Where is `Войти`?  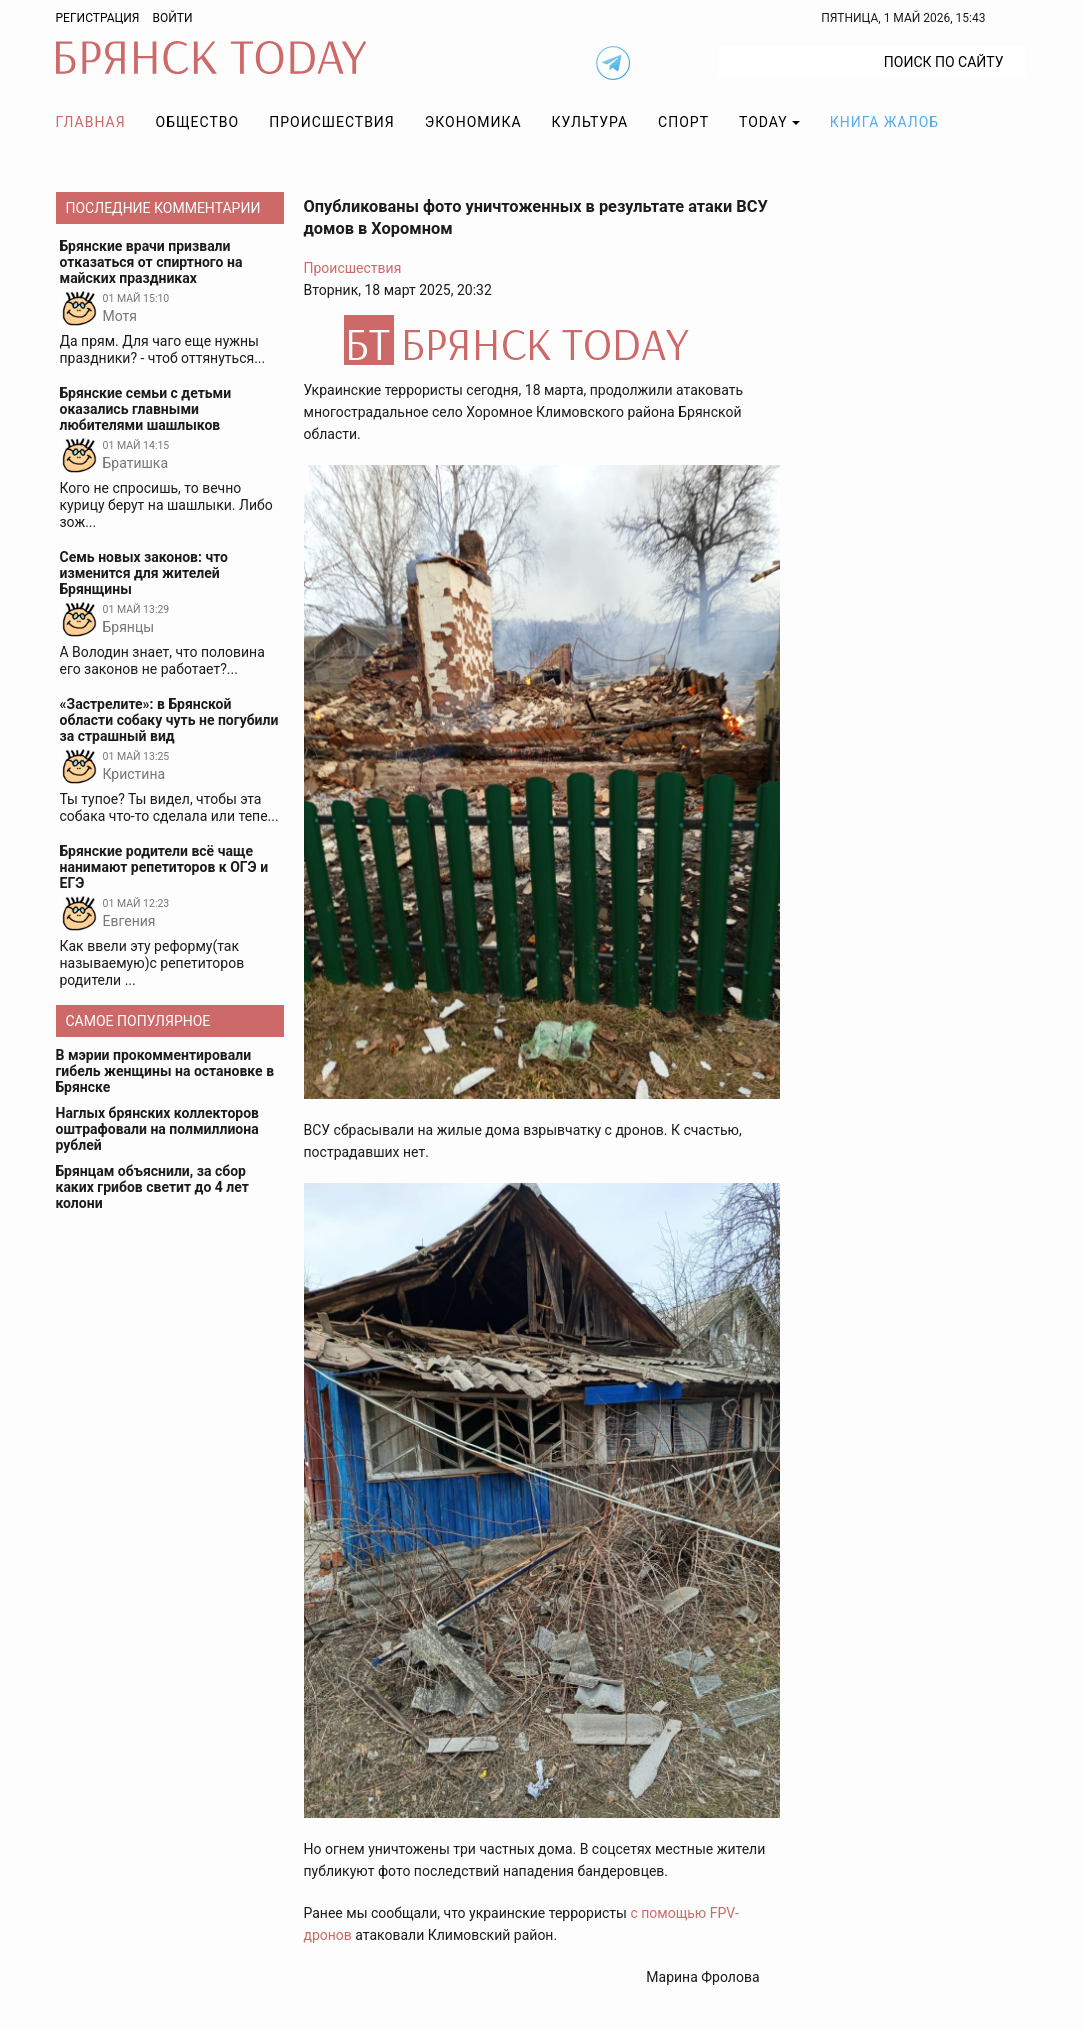
Войти is located at coordinates (172, 18).